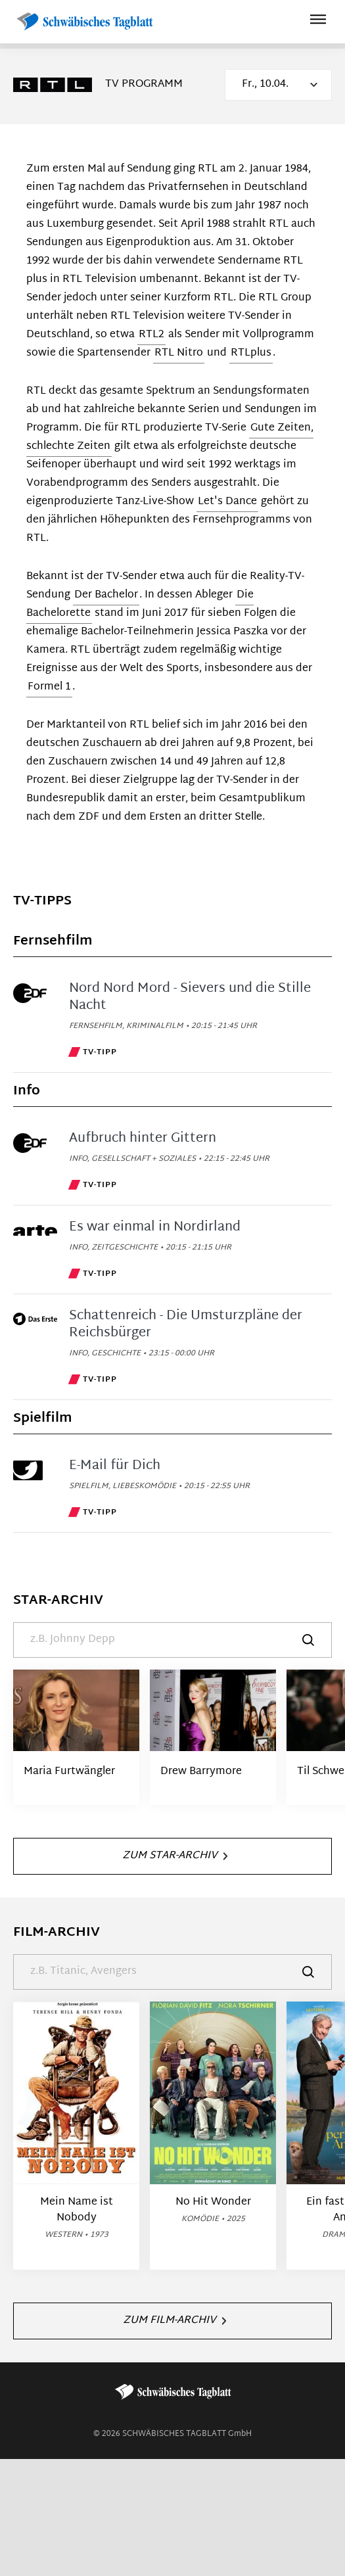 The height and width of the screenshot is (2576, 345). I want to click on Let's Dance, so click(227, 501).